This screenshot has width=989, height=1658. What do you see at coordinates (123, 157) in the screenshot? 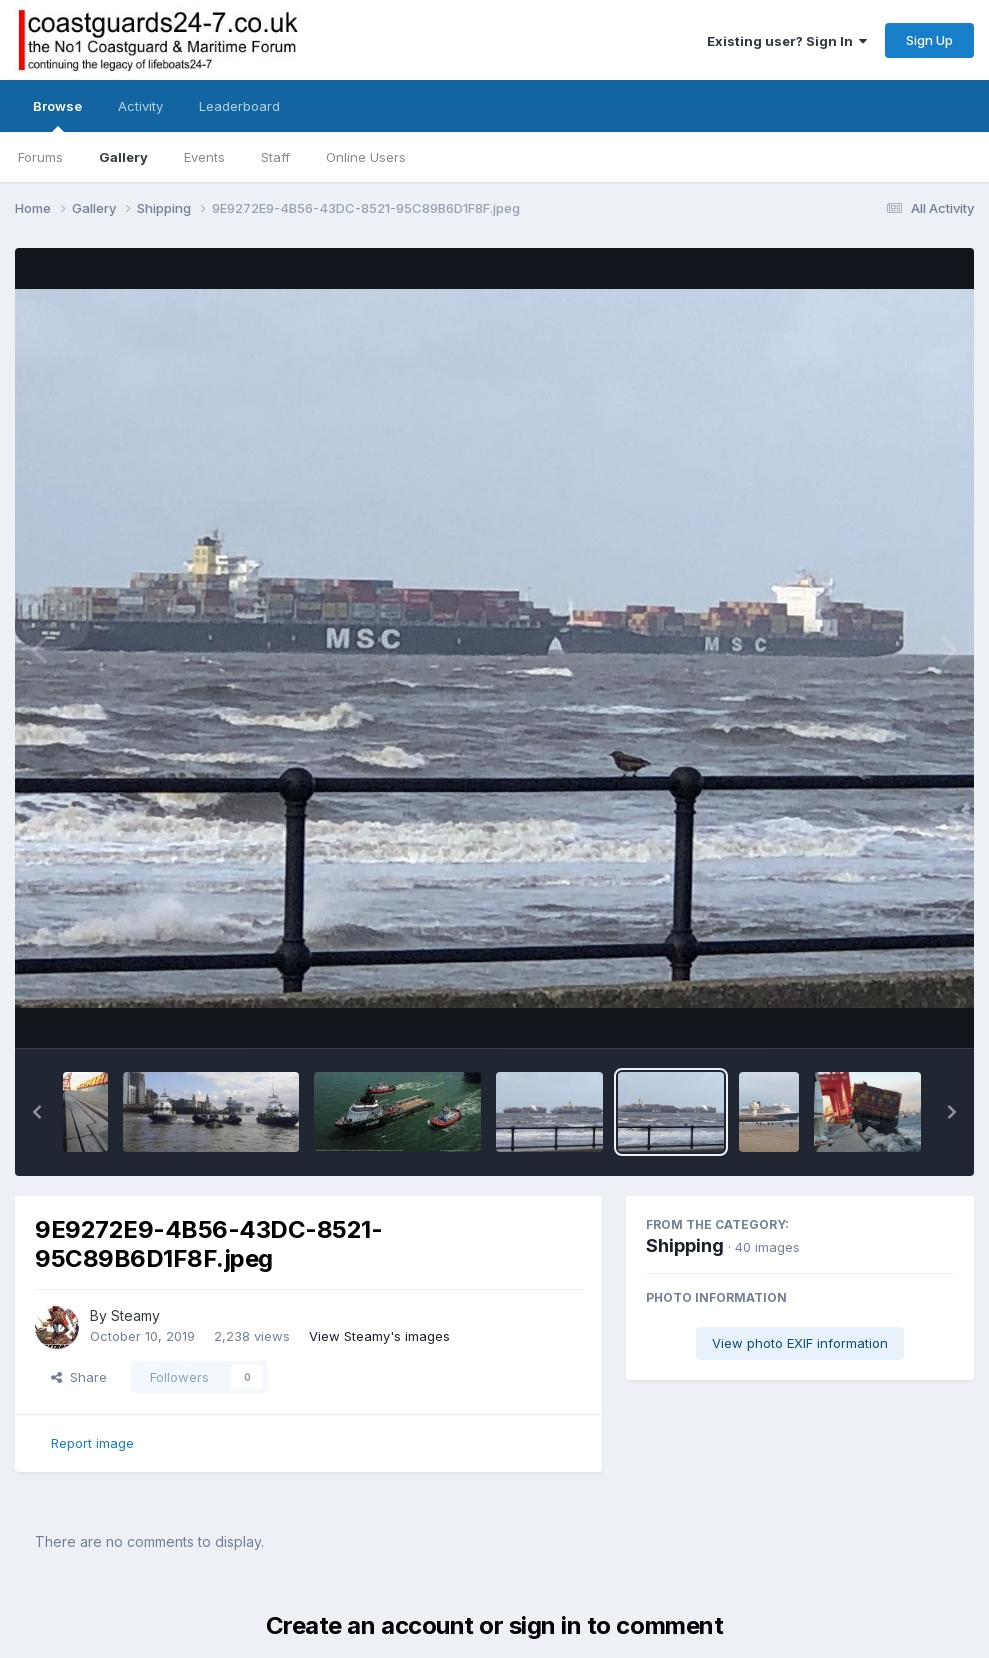
I see `Gallery` at bounding box center [123, 157].